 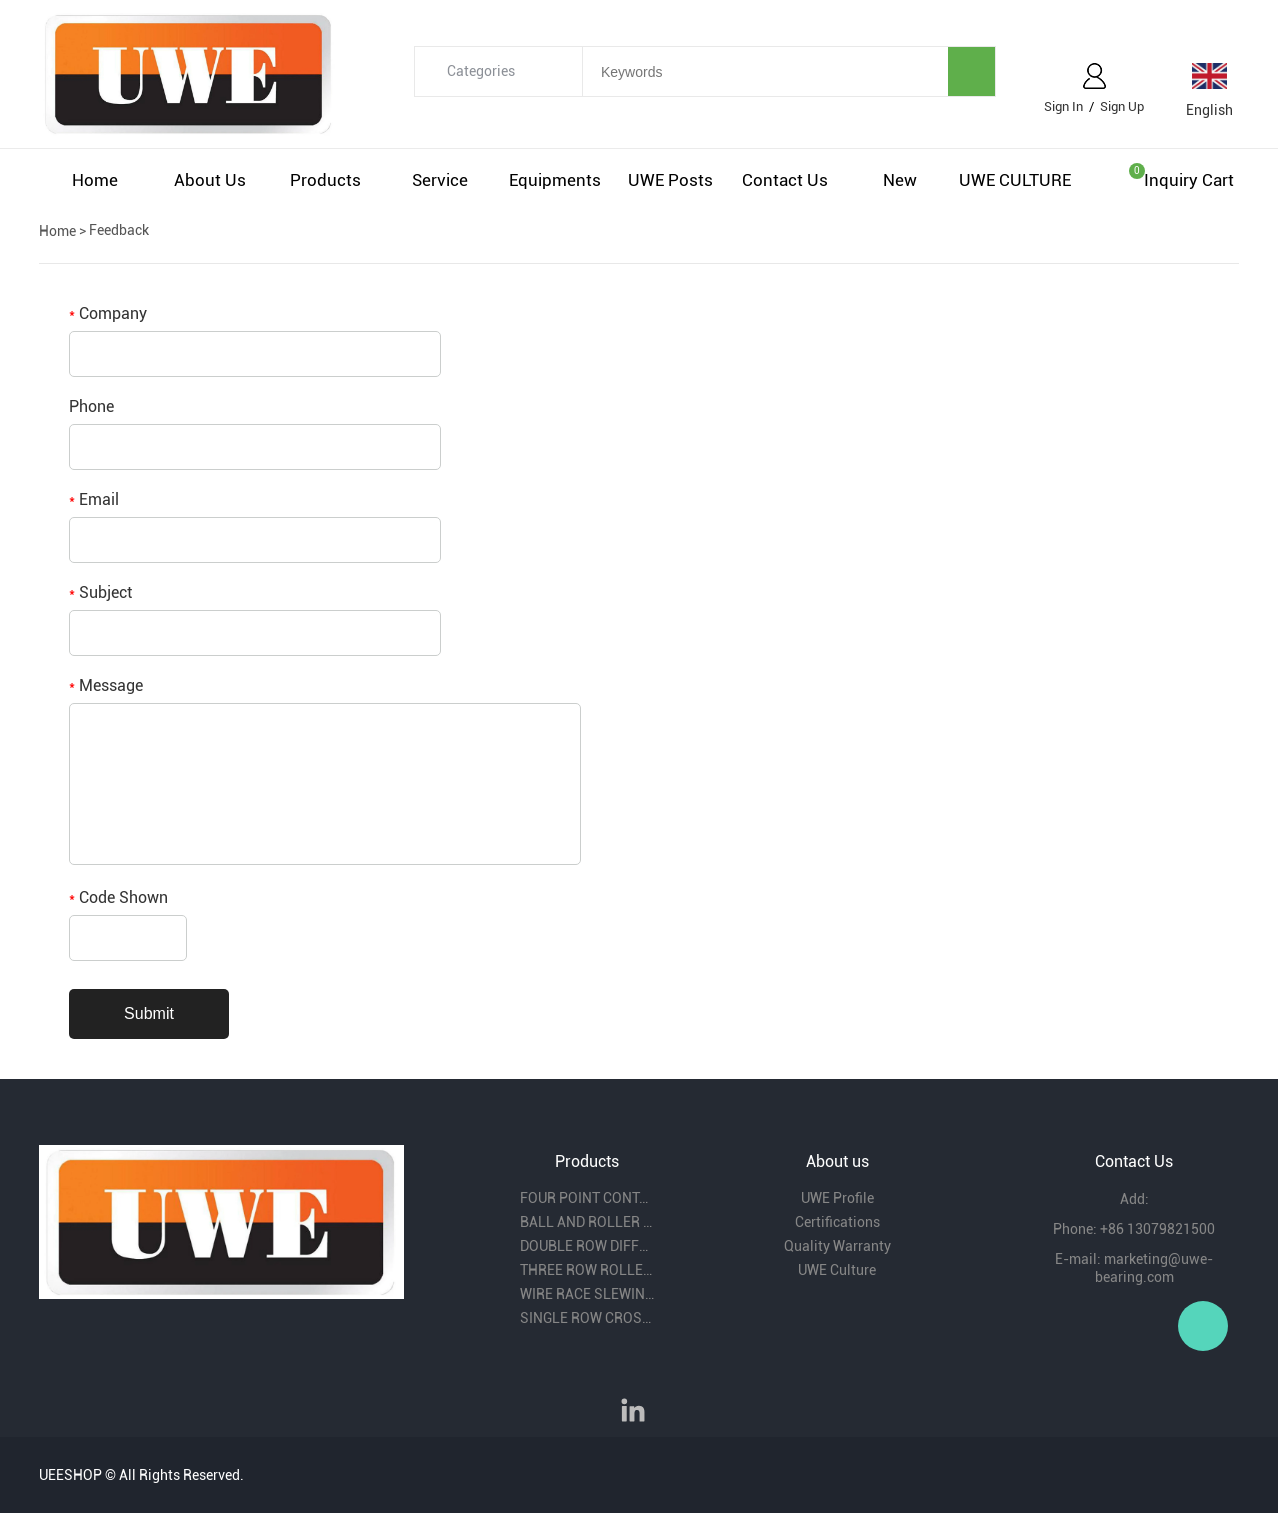 I want to click on Subject, so click(x=100, y=592).